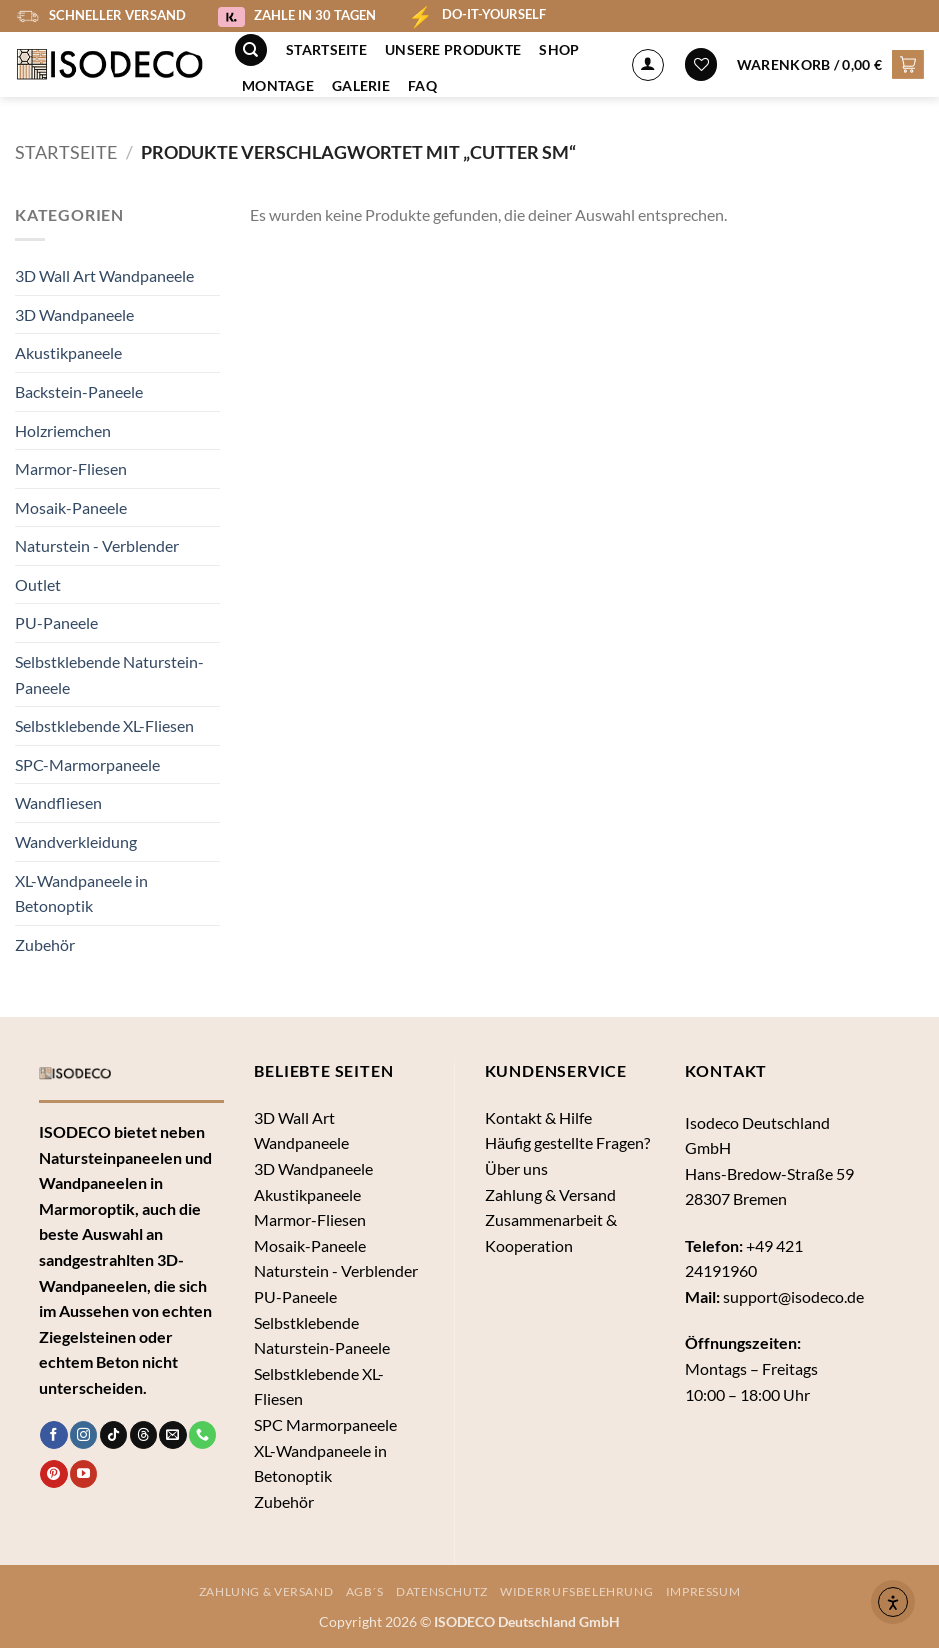  I want to click on SPC-Marmorpaneele, so click(87, 764).